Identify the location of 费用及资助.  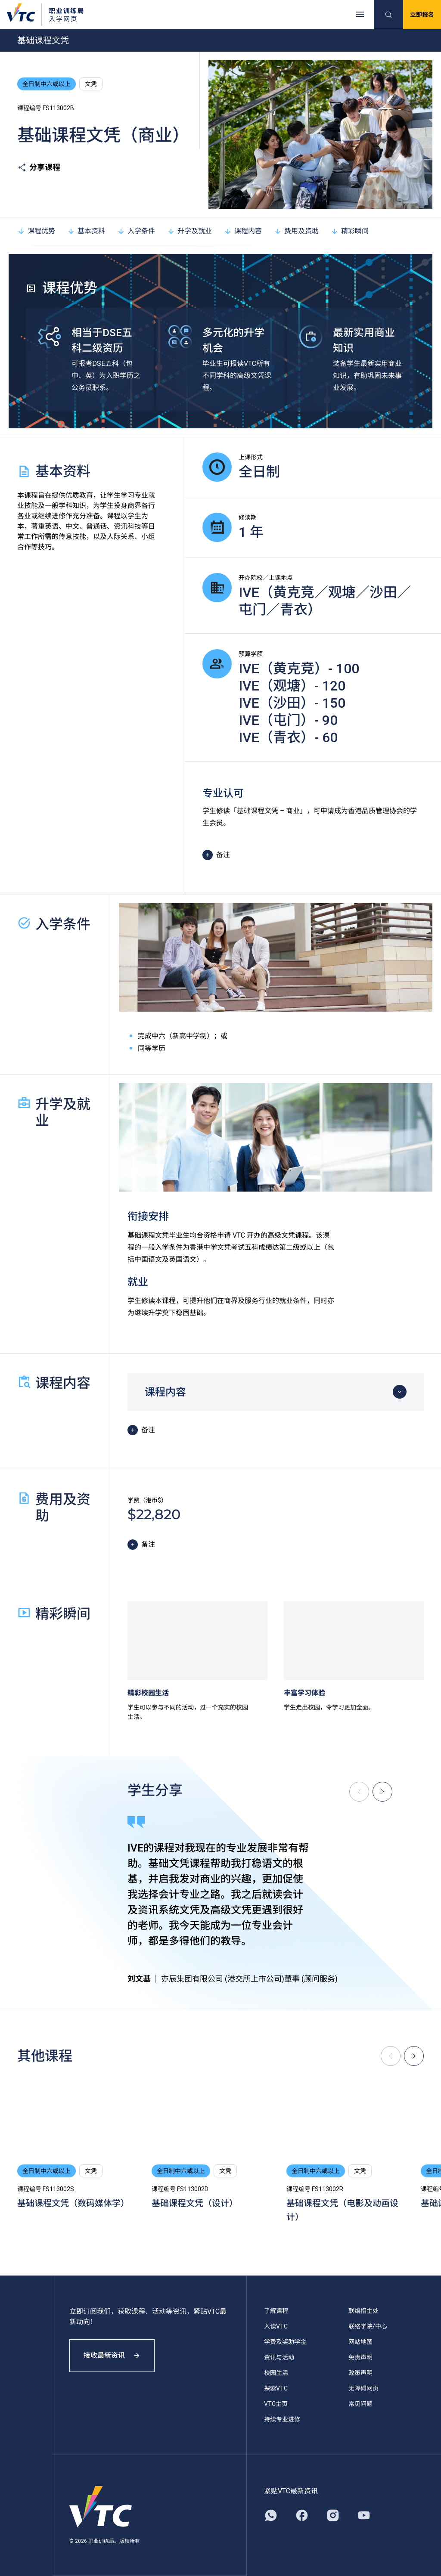
(296, 231).